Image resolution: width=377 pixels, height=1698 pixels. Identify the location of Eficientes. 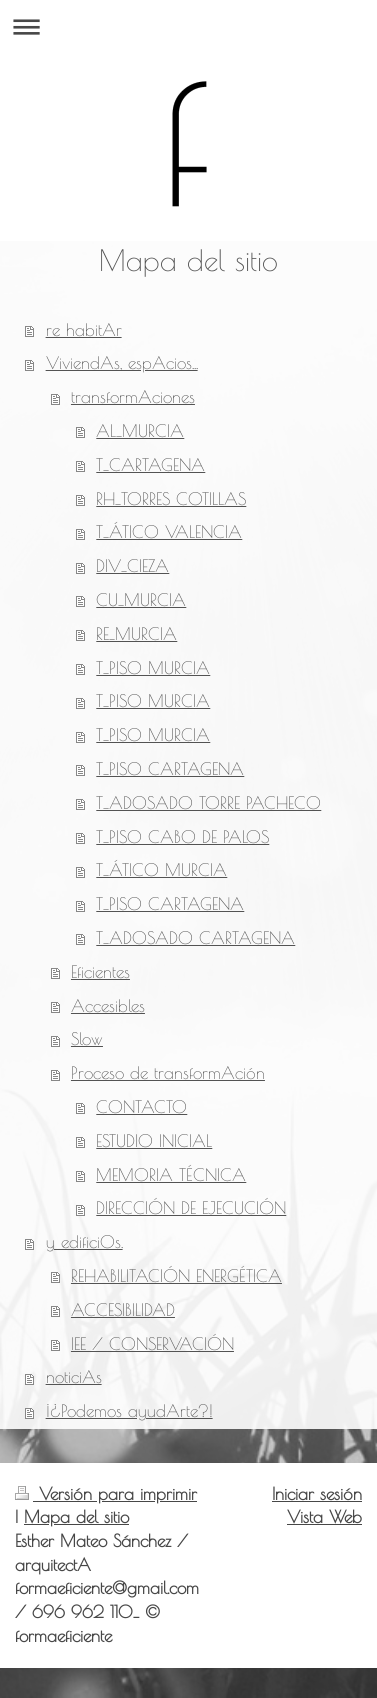
(100, 972).